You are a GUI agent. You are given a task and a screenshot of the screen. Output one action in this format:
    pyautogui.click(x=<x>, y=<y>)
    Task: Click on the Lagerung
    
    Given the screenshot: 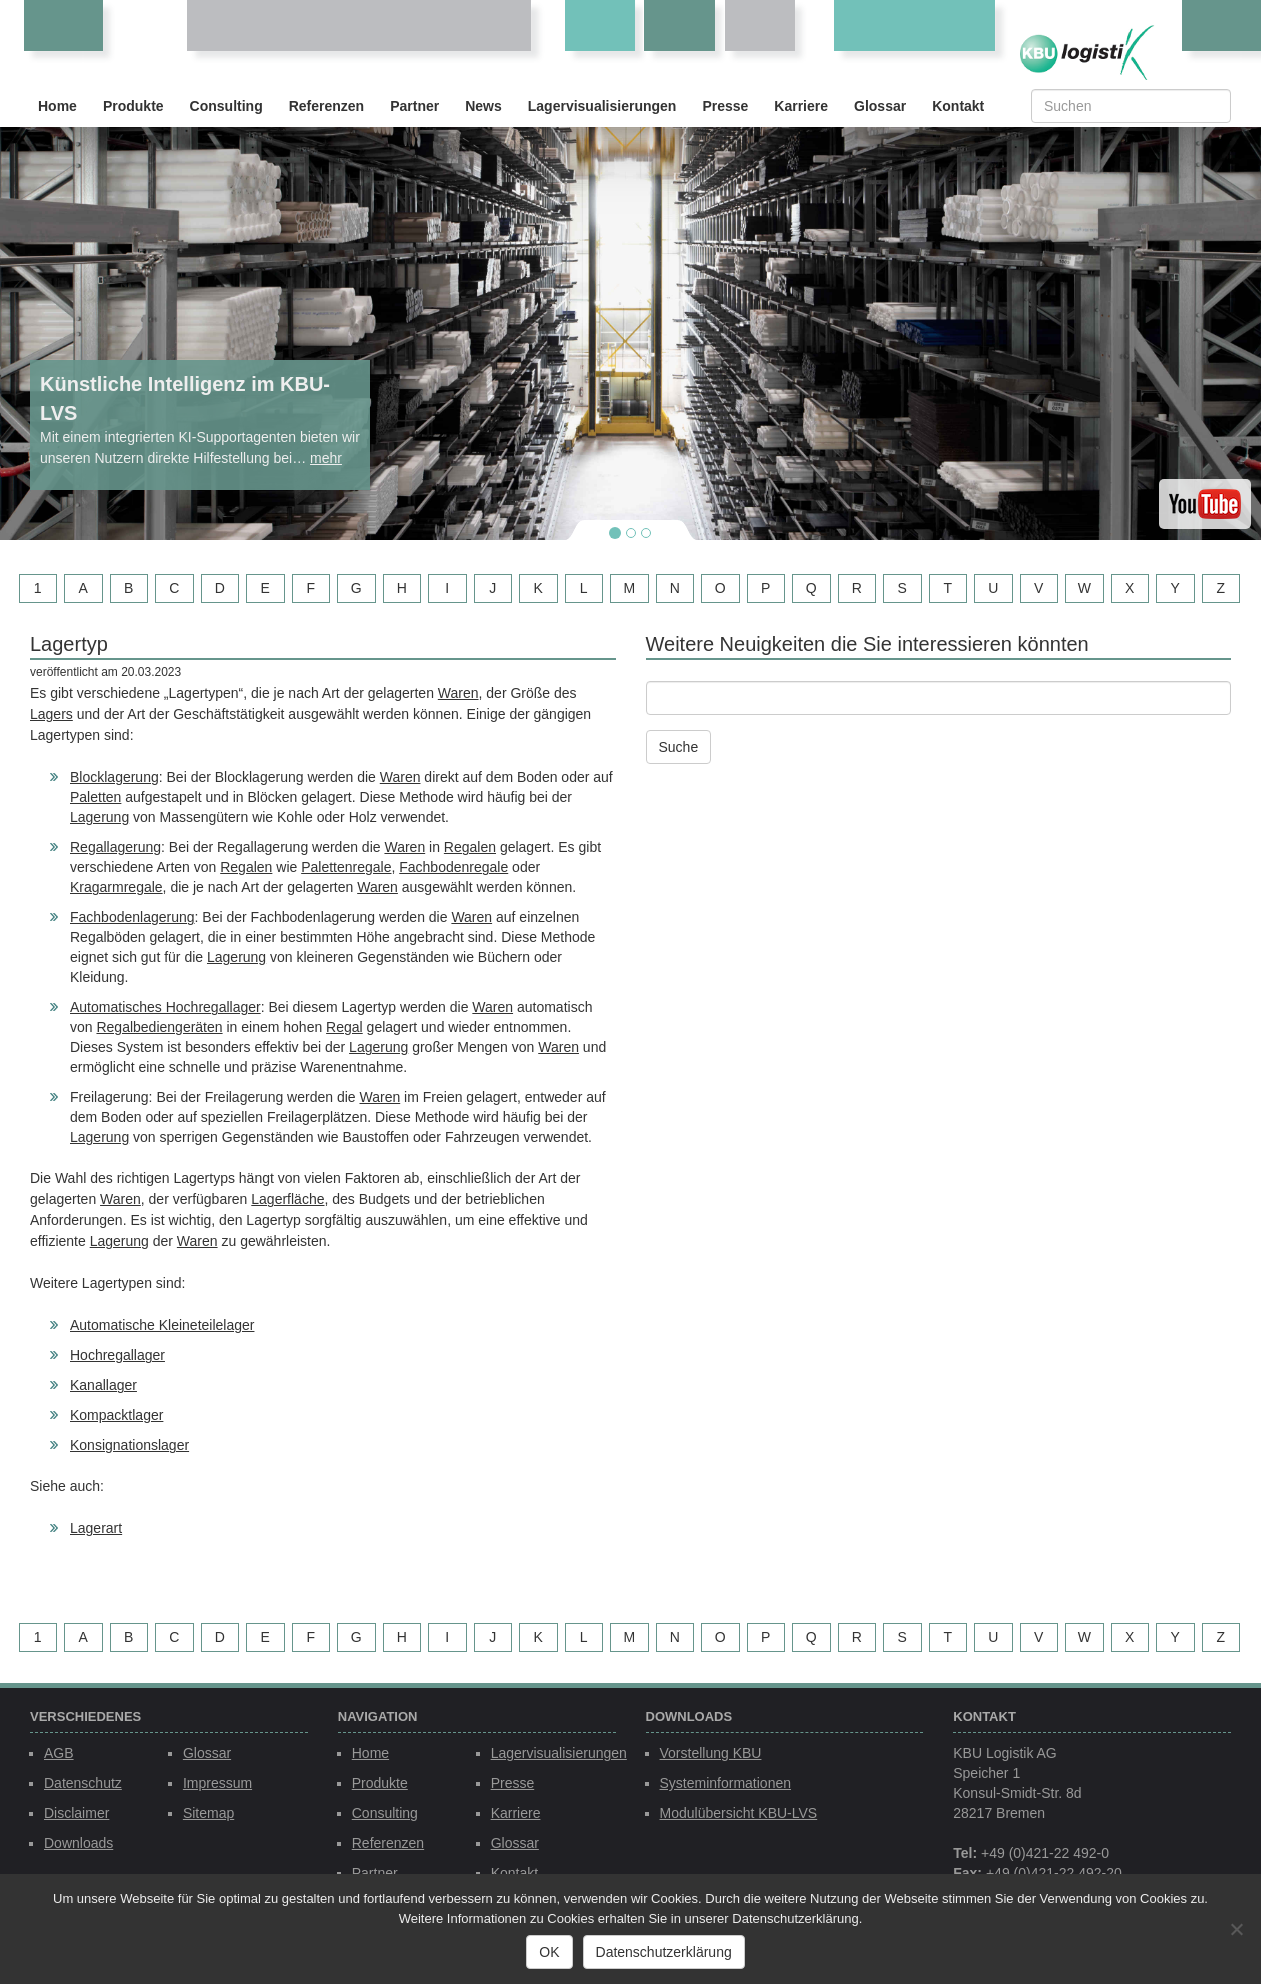 What is the action you would take?
    pyautogui.click(x=99, y=817)
    